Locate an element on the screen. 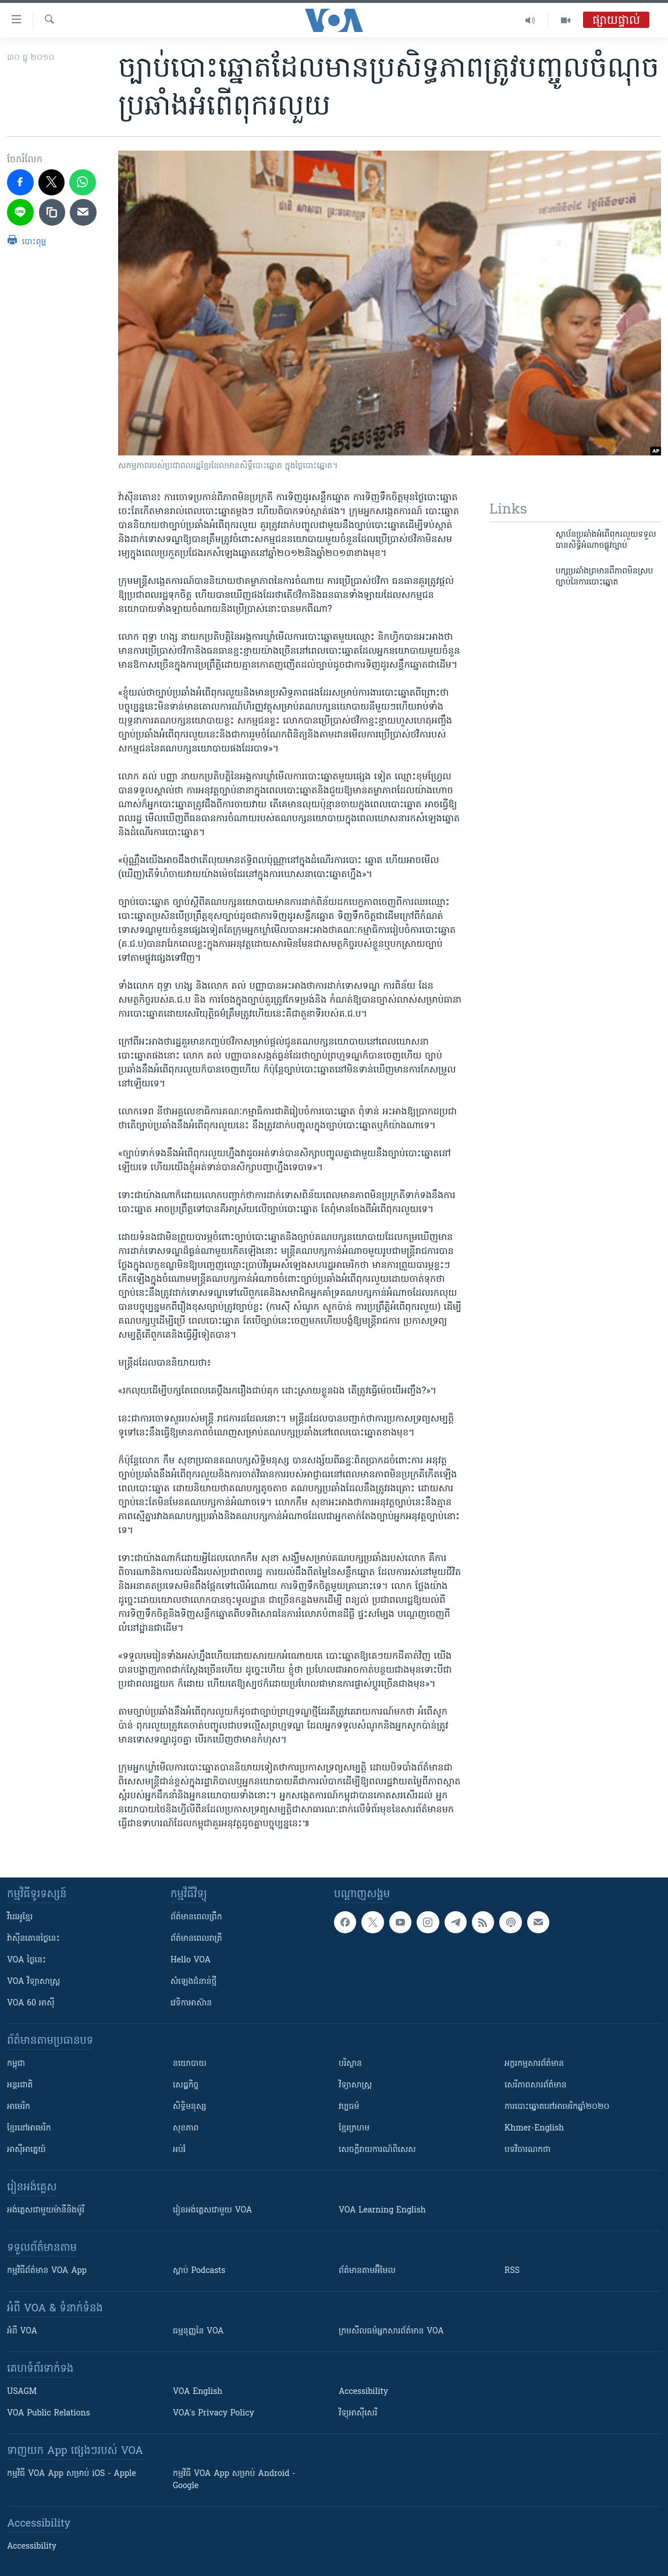 The width and height of the screenshot is (668, 2576). វិទ្យុ​អាស៊ី​សេរី is located at coordinates (358, 2413).